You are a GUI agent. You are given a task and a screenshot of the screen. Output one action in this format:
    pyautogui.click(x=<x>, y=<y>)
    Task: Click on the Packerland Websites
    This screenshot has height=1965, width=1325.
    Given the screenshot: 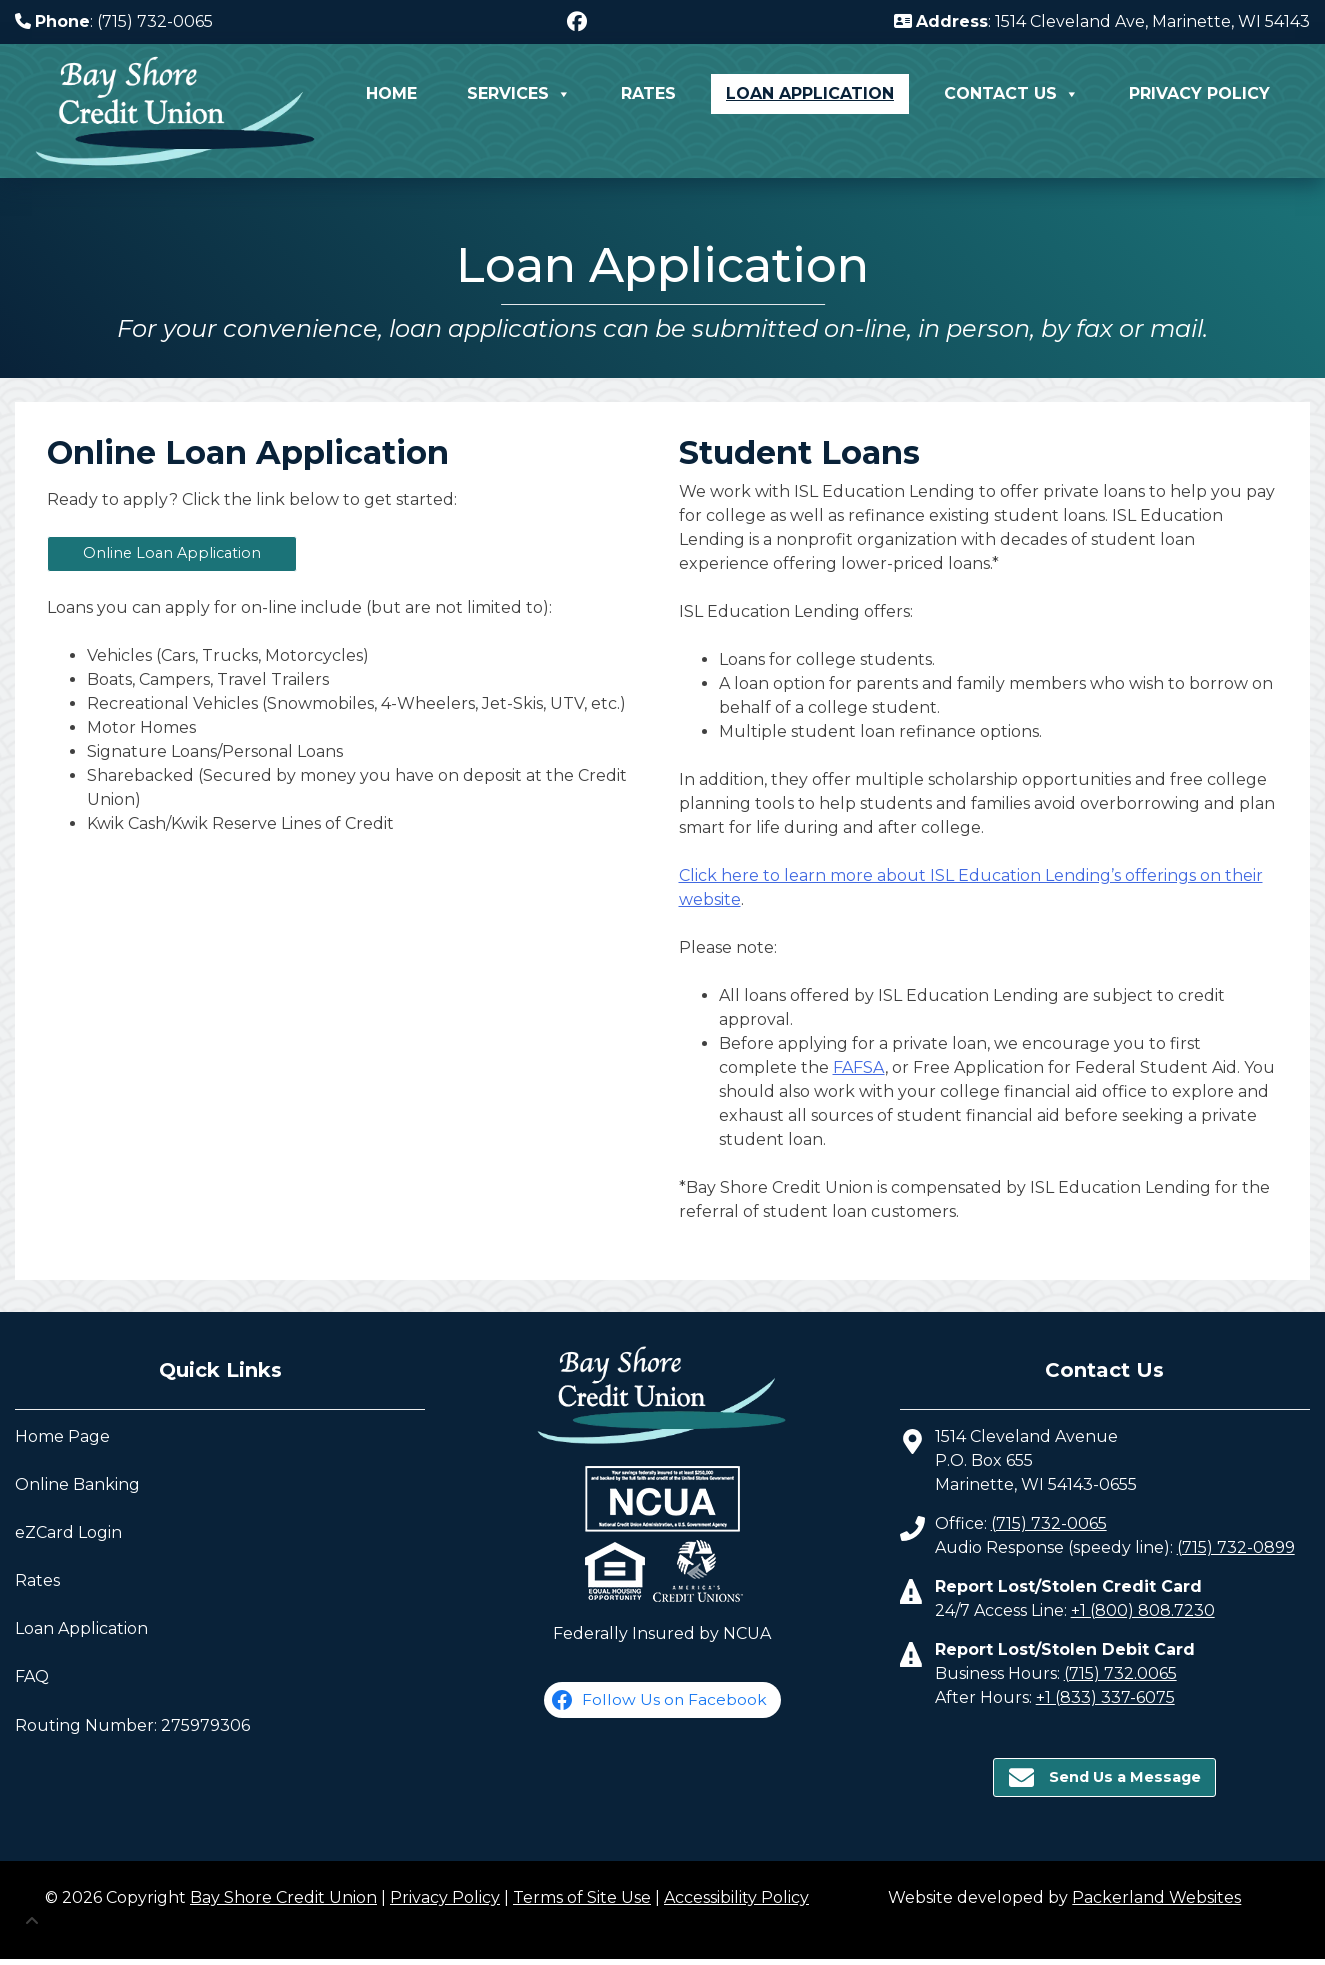 What is the action you would take?
    pyautogui.click(x=1156, y=1897)
    